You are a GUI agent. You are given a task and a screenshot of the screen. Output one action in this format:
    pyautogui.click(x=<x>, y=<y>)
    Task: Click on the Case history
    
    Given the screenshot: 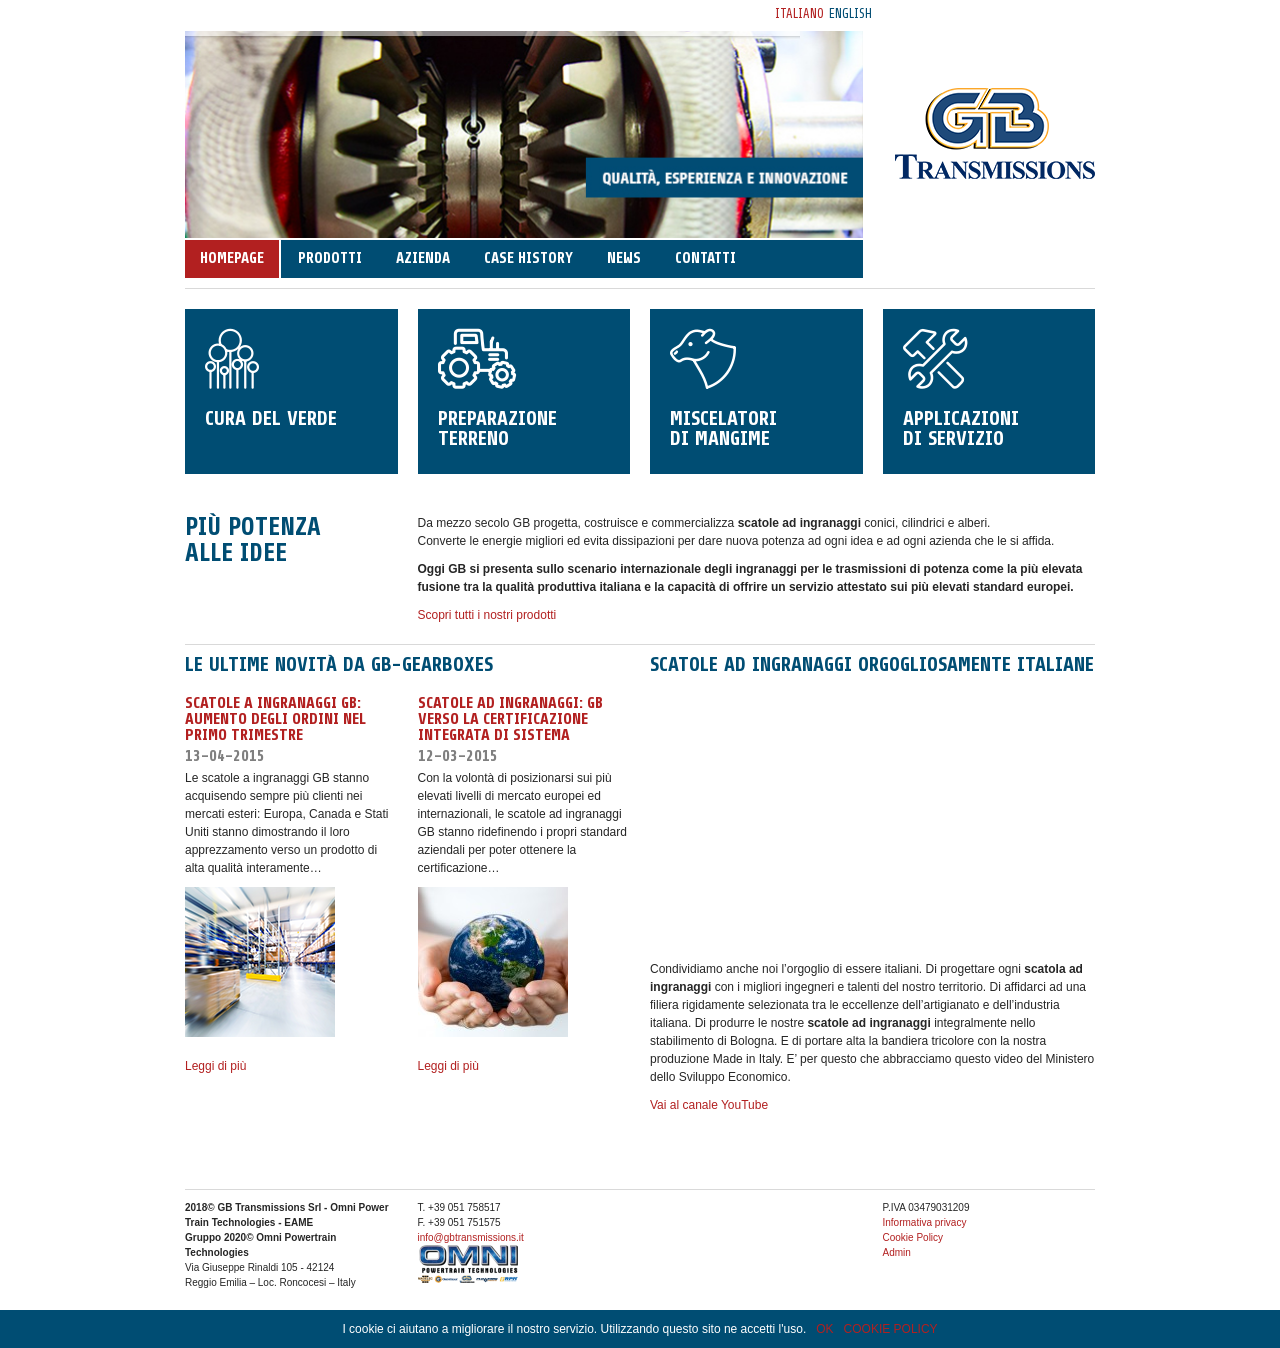 What is the action you would take?
    pyautogui.click(x=528, y=258)
    